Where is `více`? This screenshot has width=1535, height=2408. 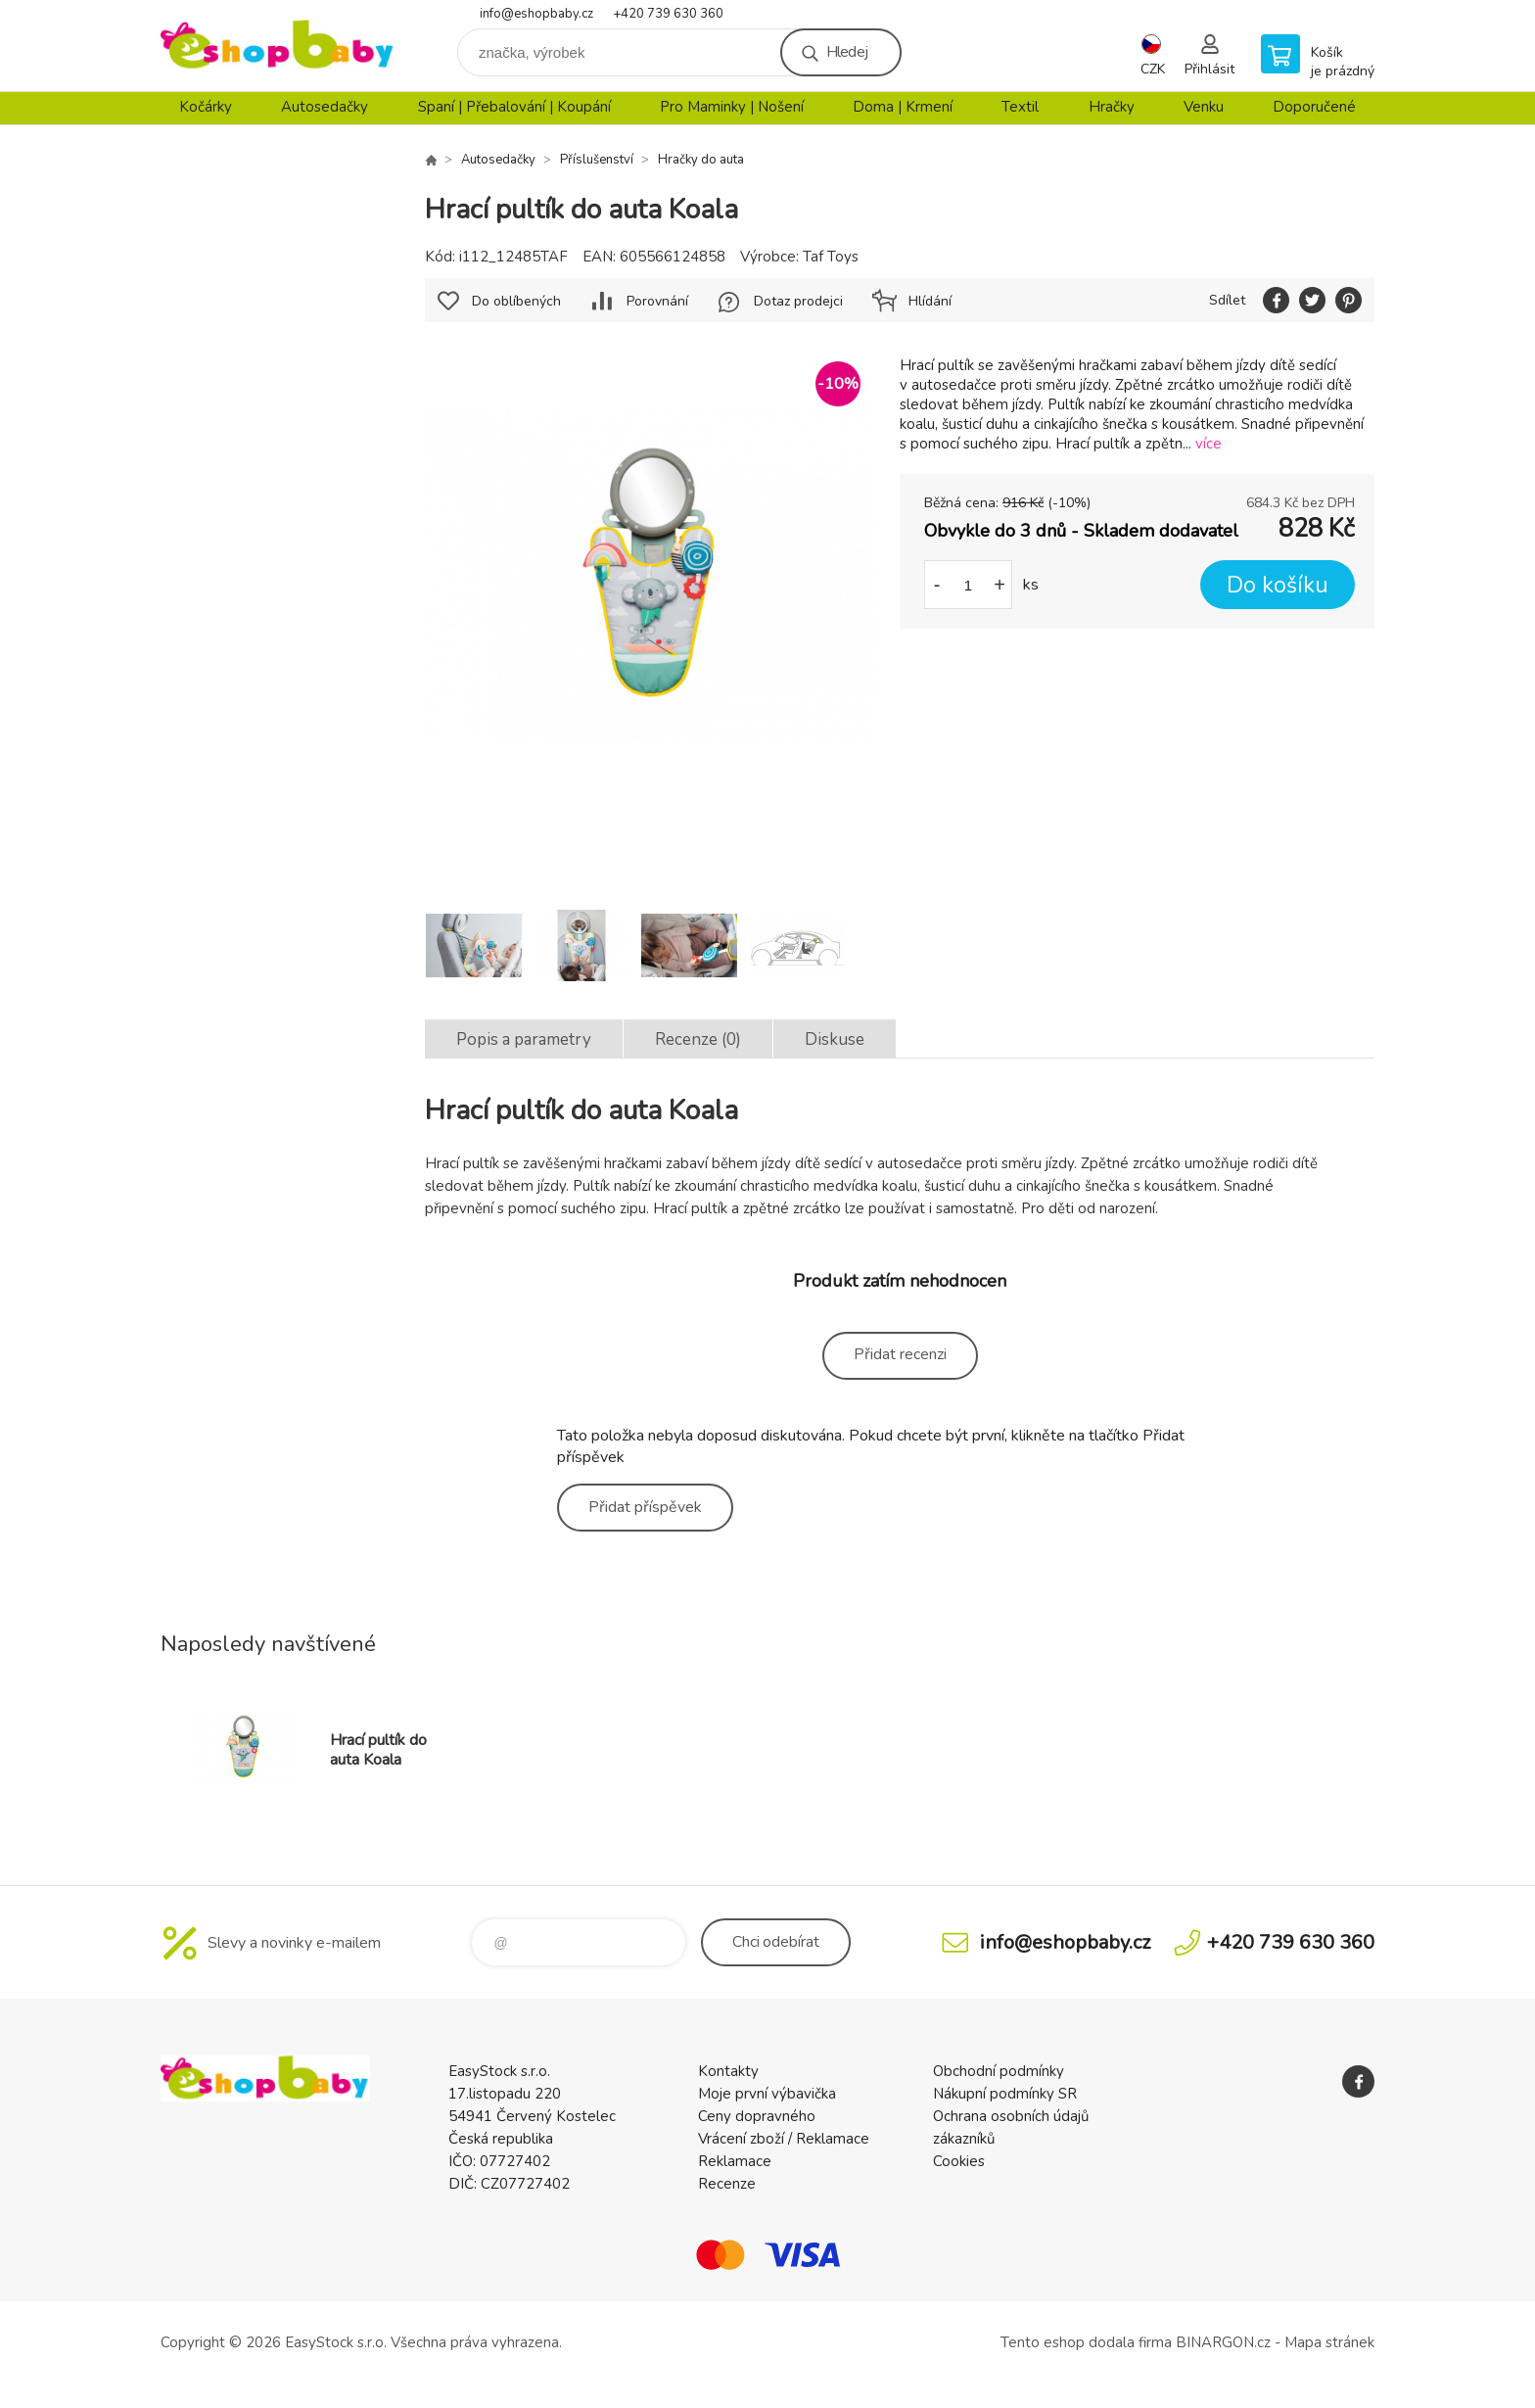
více is located at coordinates (1208, 443).